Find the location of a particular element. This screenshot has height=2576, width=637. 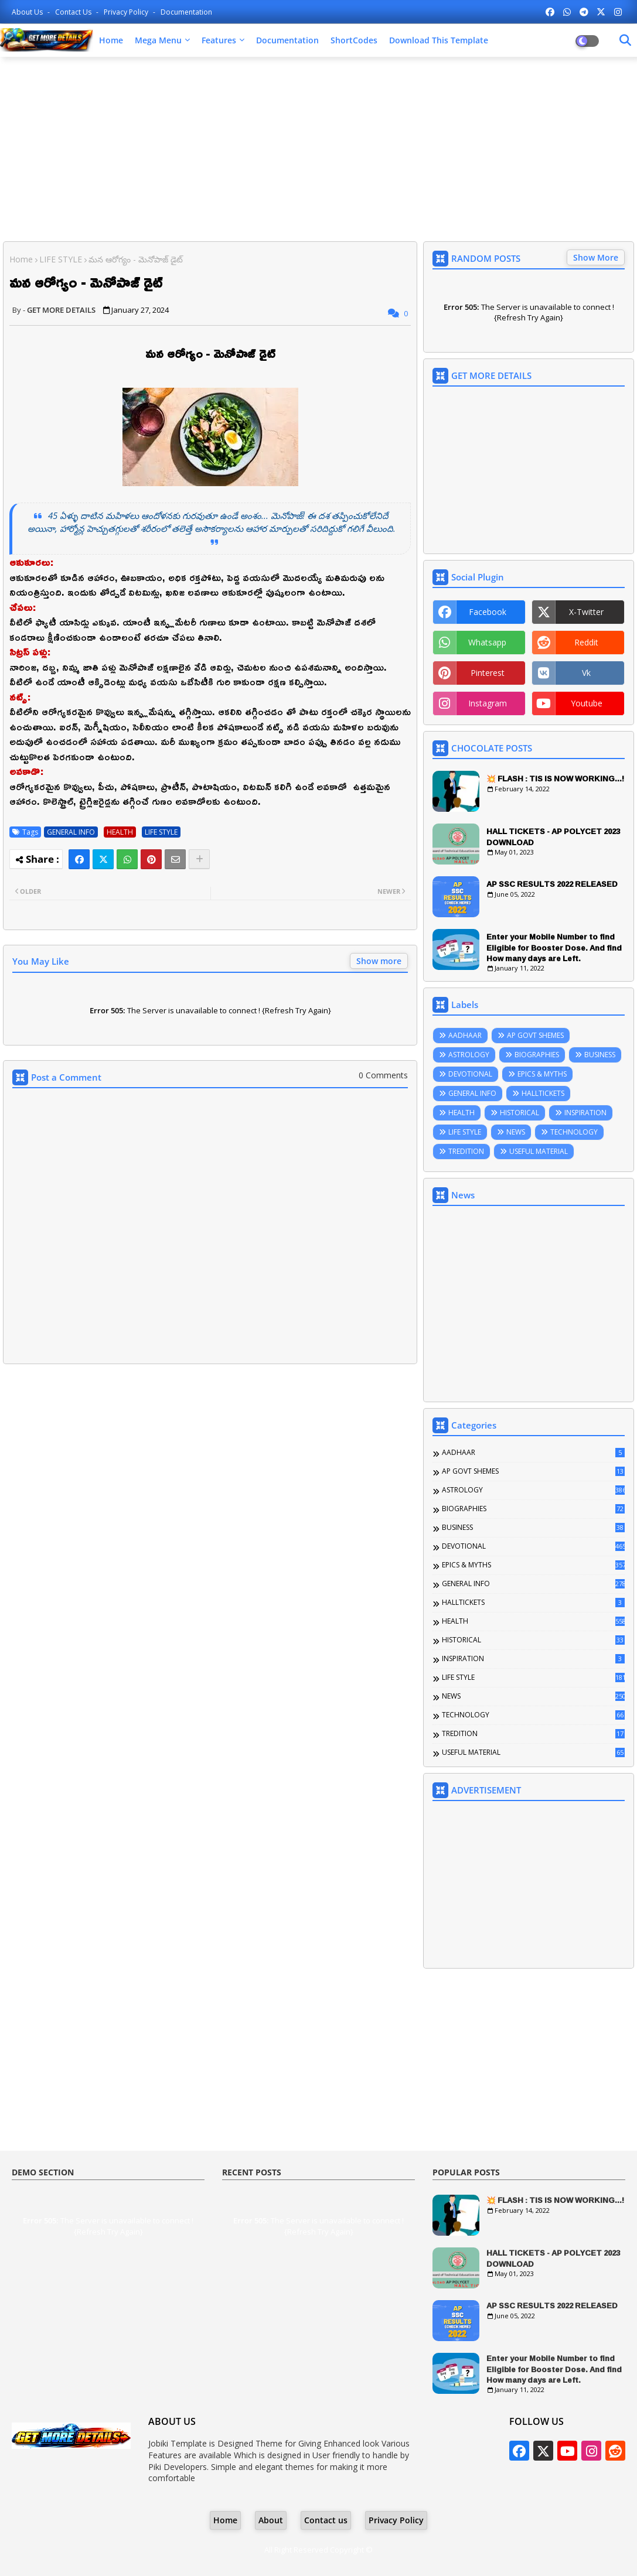

HALLTICKETS is located at coordinates (543, 1093).